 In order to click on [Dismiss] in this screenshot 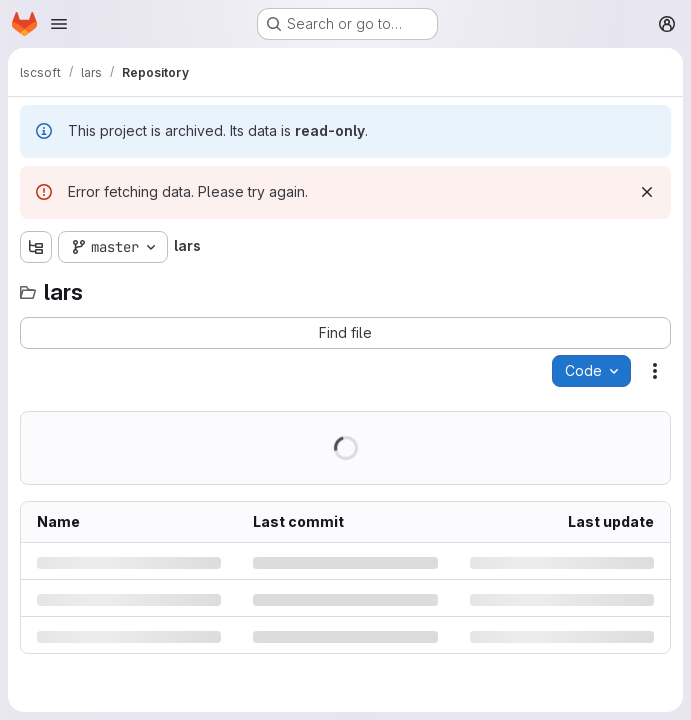, I will do `click(647, 192)`.